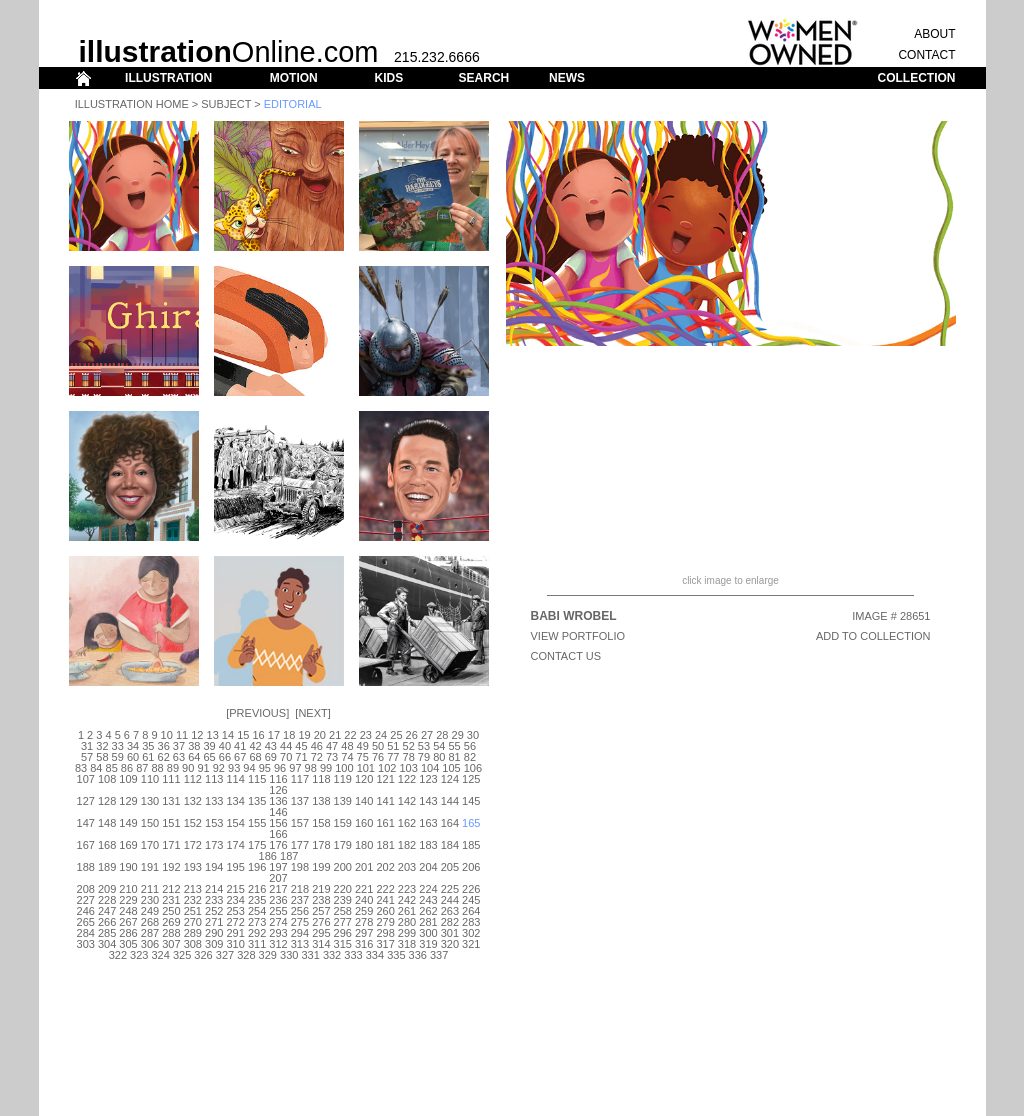 Image resolution: width=1024 pixels, height=1116 pixels. What do you see at coordinates (286, 757) in the screenshot?
I see `70` at bounding box center [286, 757].